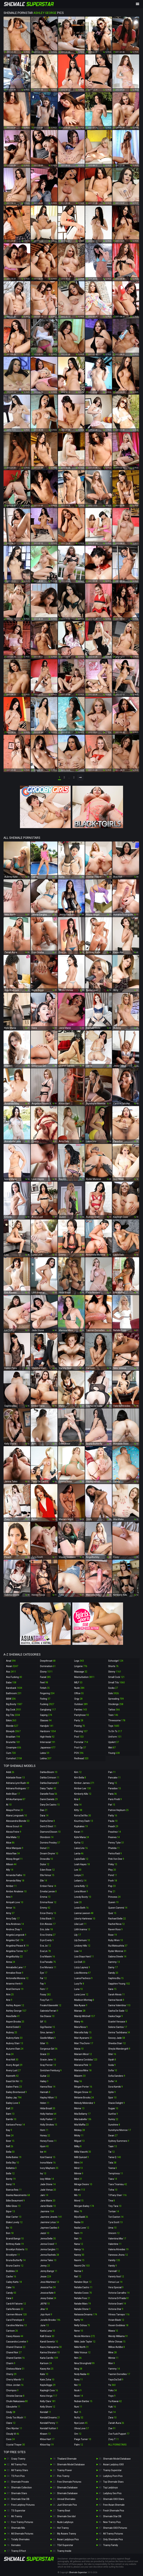 The width and height of the screenshot is (143, 2576). What do you see at coordinates (11, 2032) in the screenshot?
I see `Aubrey` at bounding box center [11, 2032].